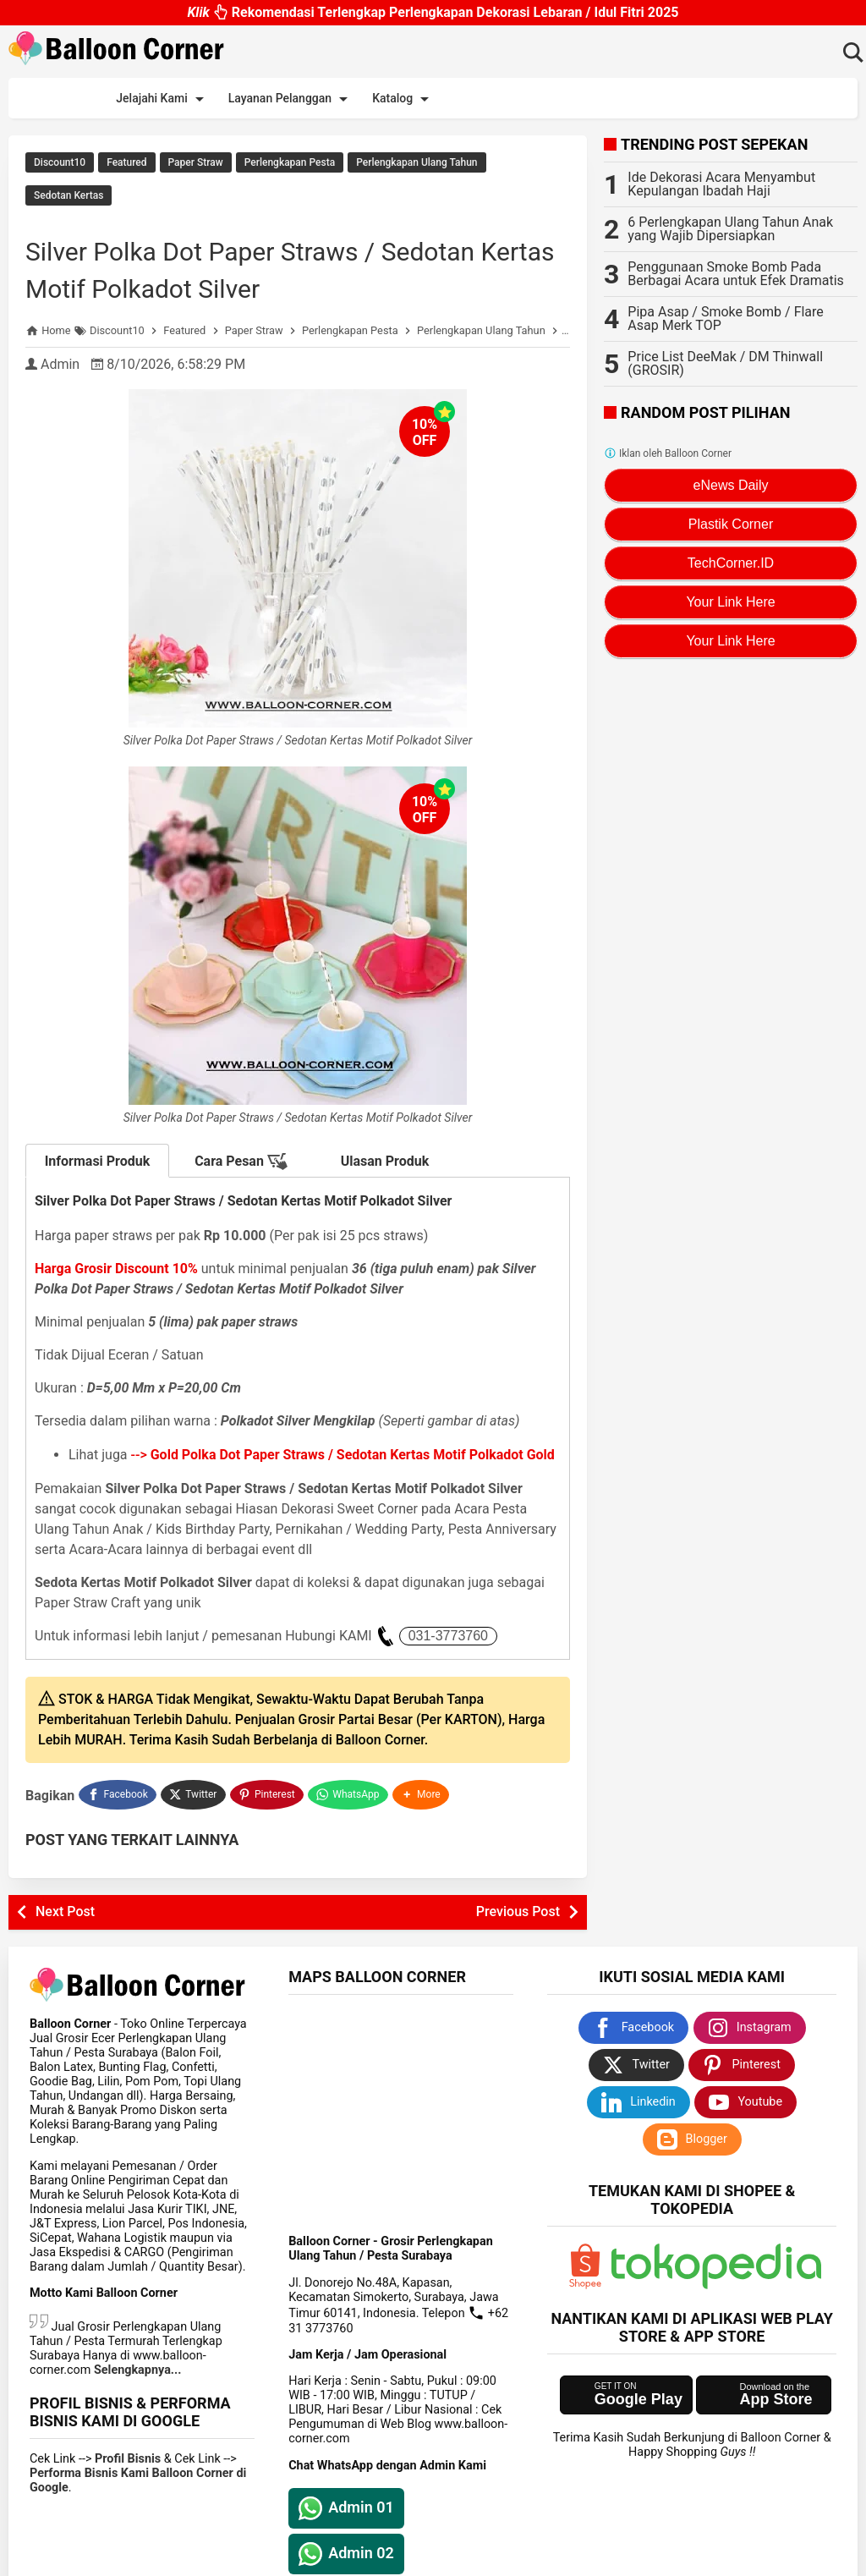 This screenshot has height=2576, width=866. What do you see at coordinates (117, 1813) in the screenshot?
I see `[Facebook]` at bounding box center [117, 1813].